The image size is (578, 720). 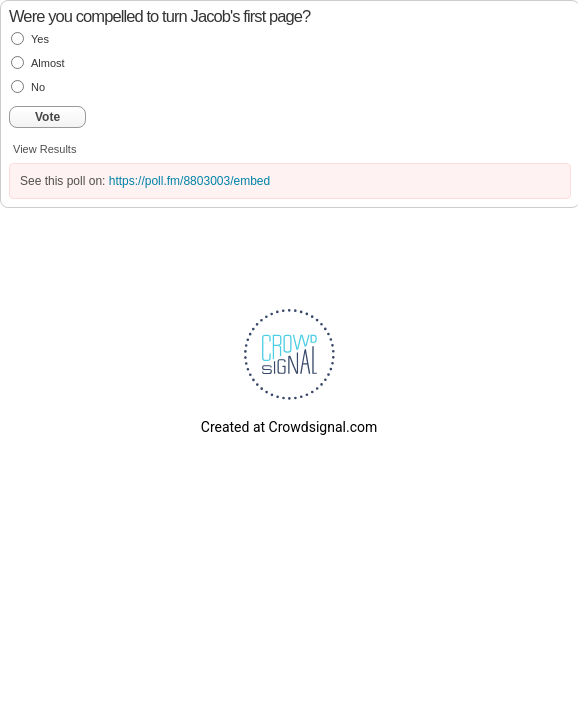 What do you see at coordinates (47, 117) in the screenshot?
I see `Vote [button]` at bounding box center [47, 117].